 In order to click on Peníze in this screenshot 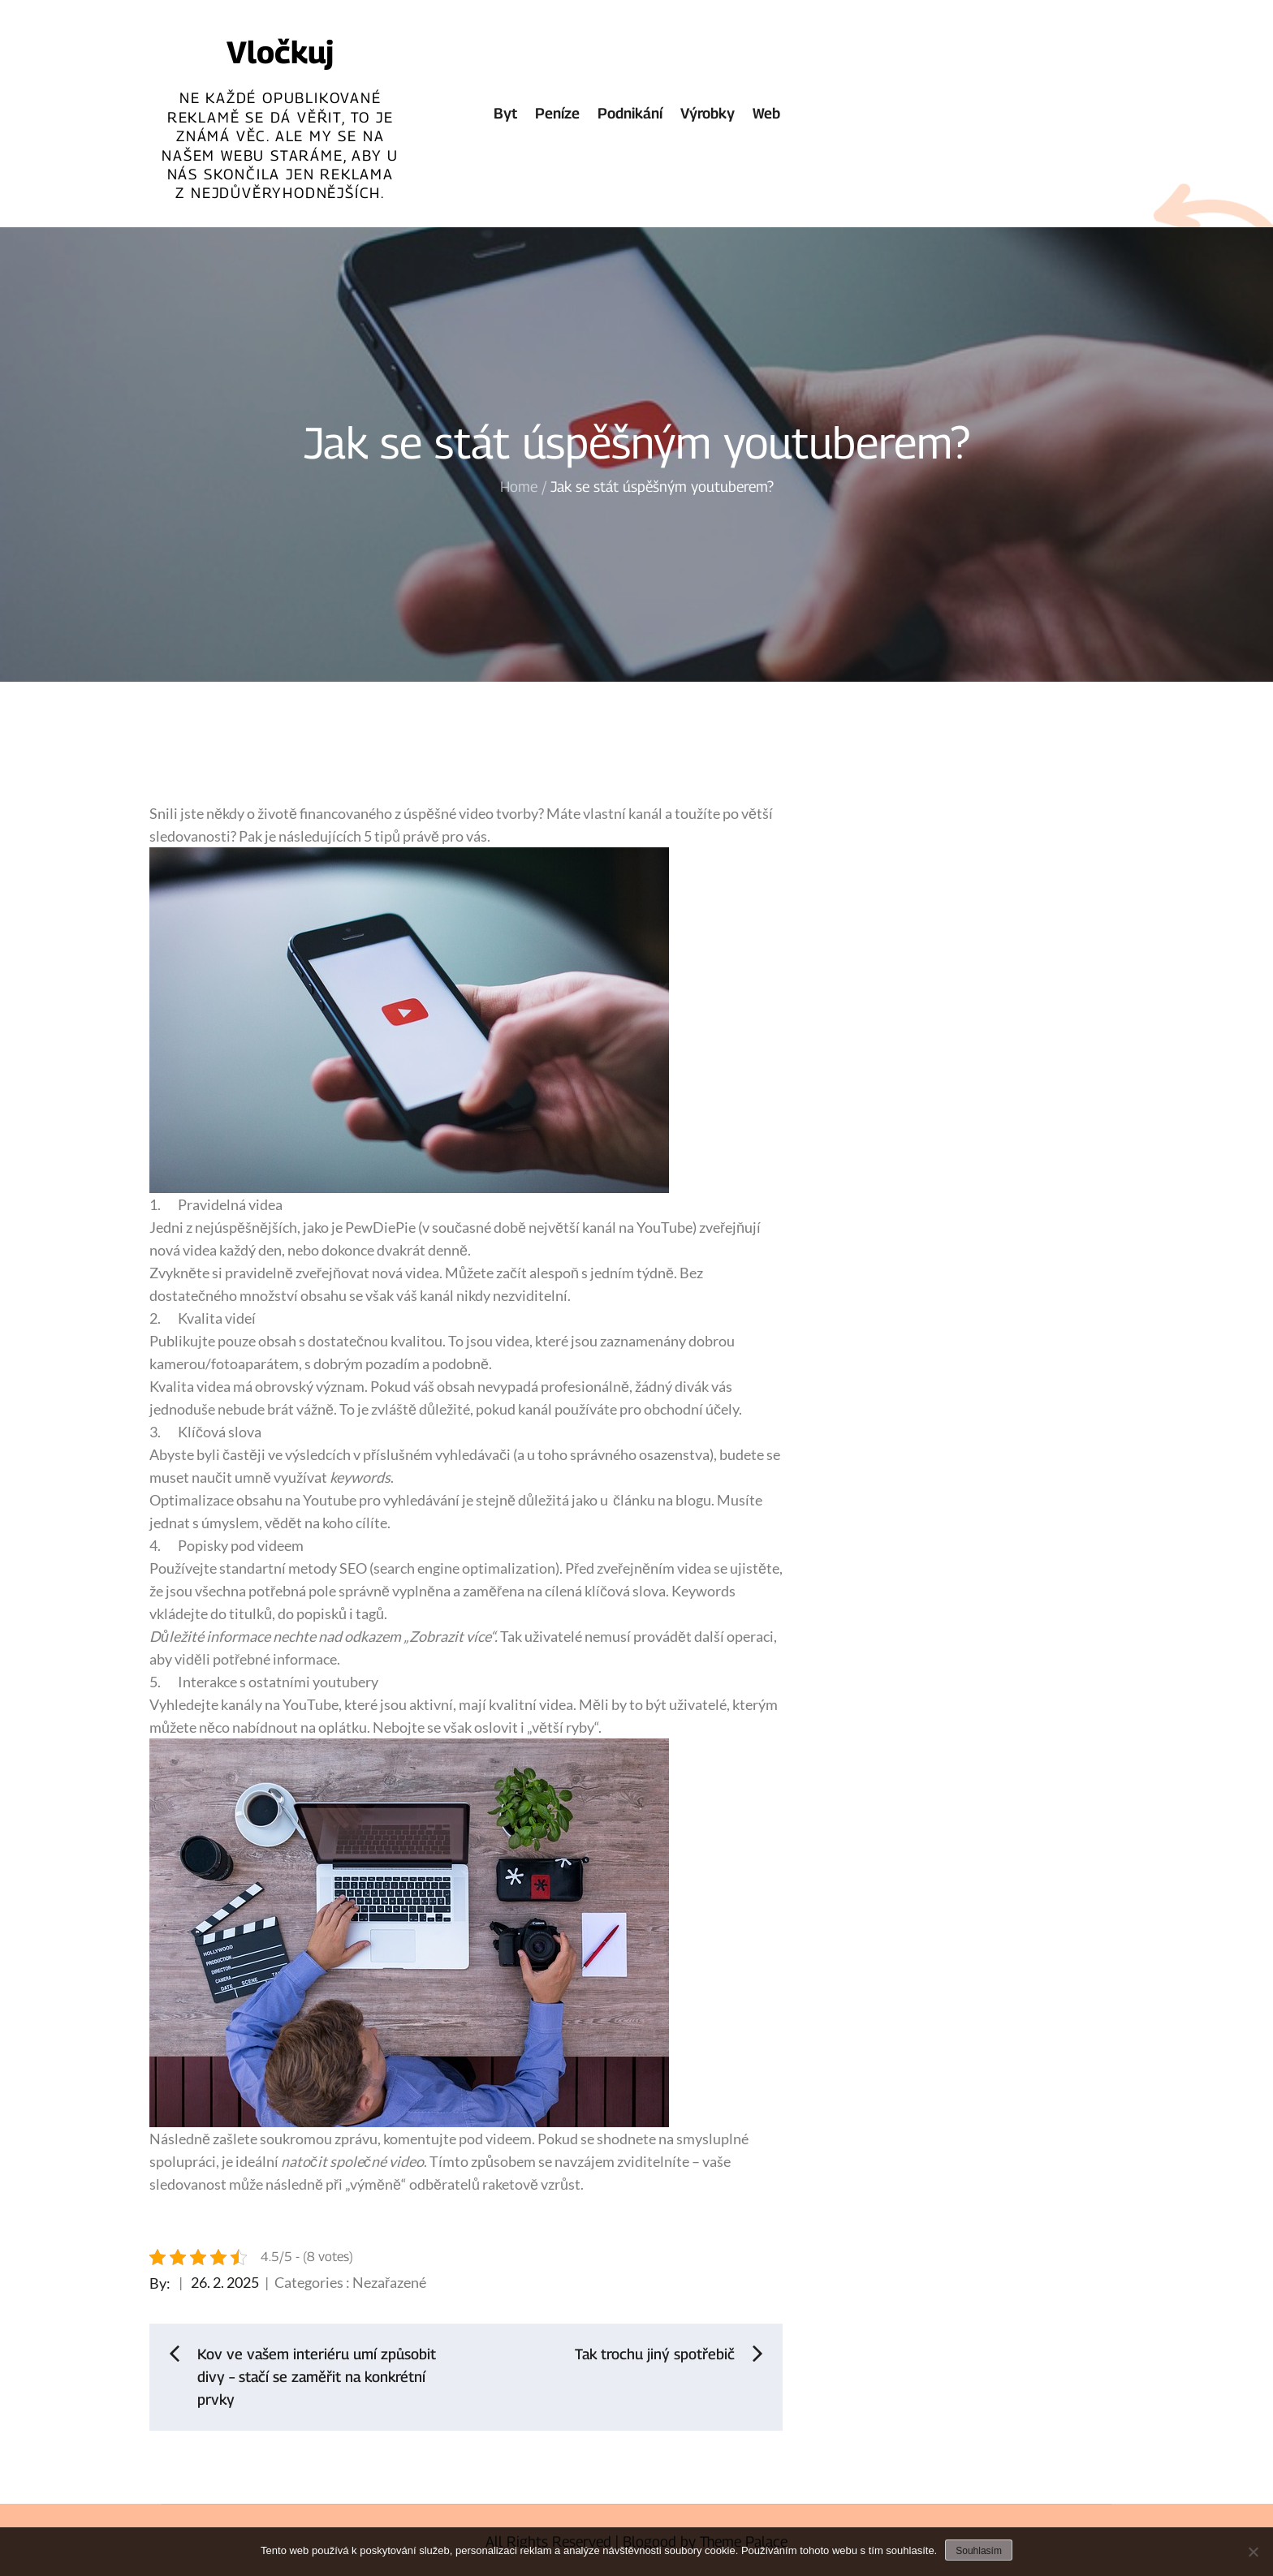, I will do `click(557, 113)`.